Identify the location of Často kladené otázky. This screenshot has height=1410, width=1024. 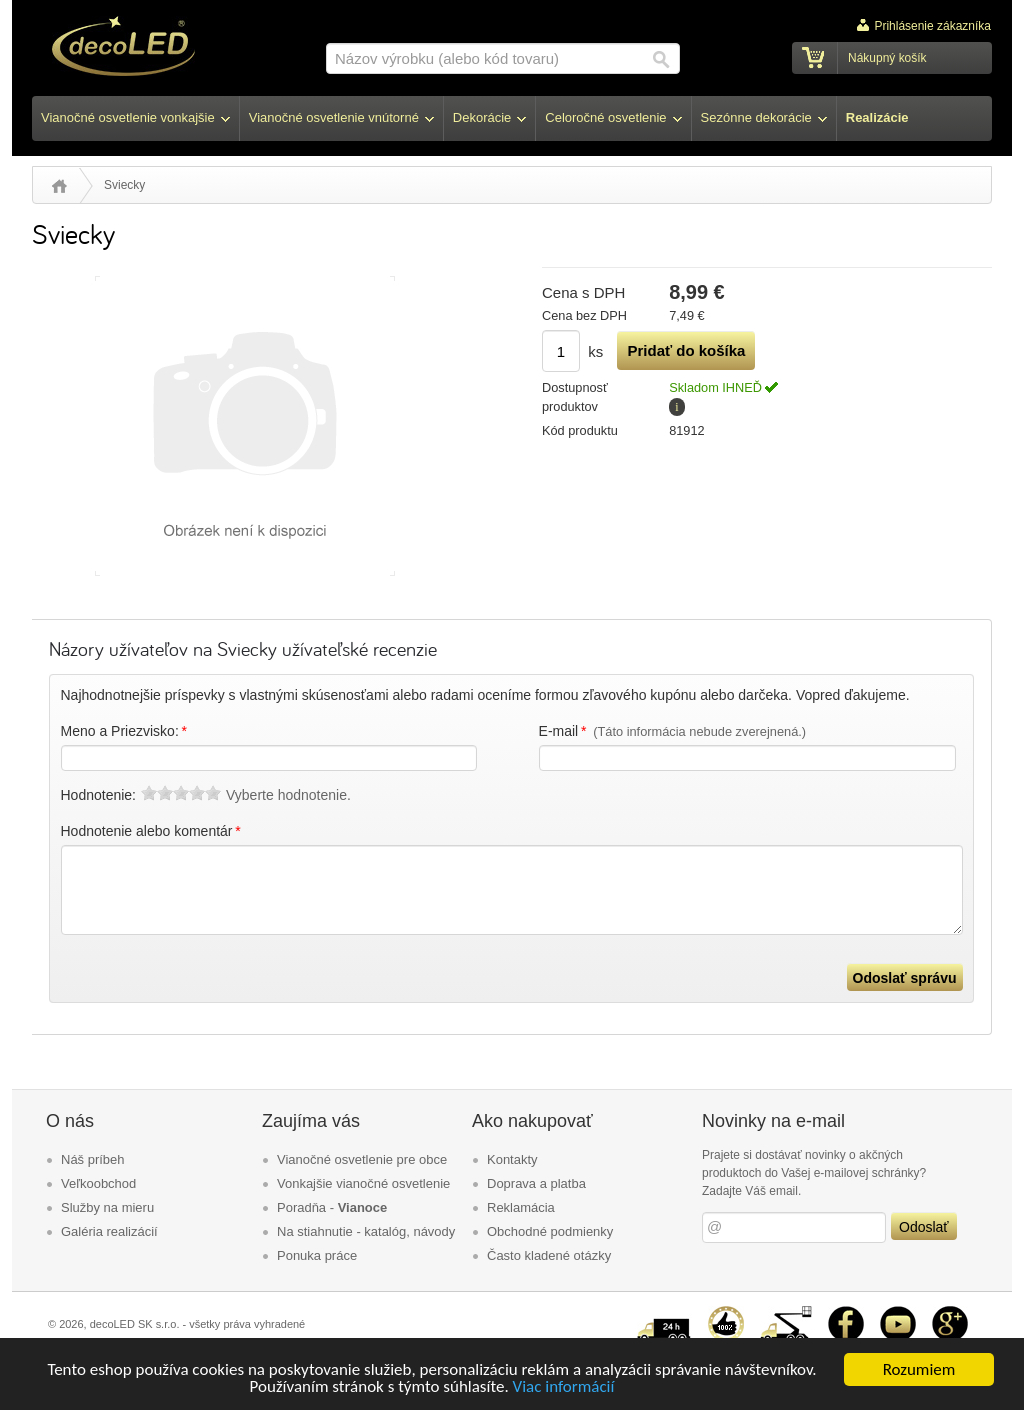
(549, 1255).